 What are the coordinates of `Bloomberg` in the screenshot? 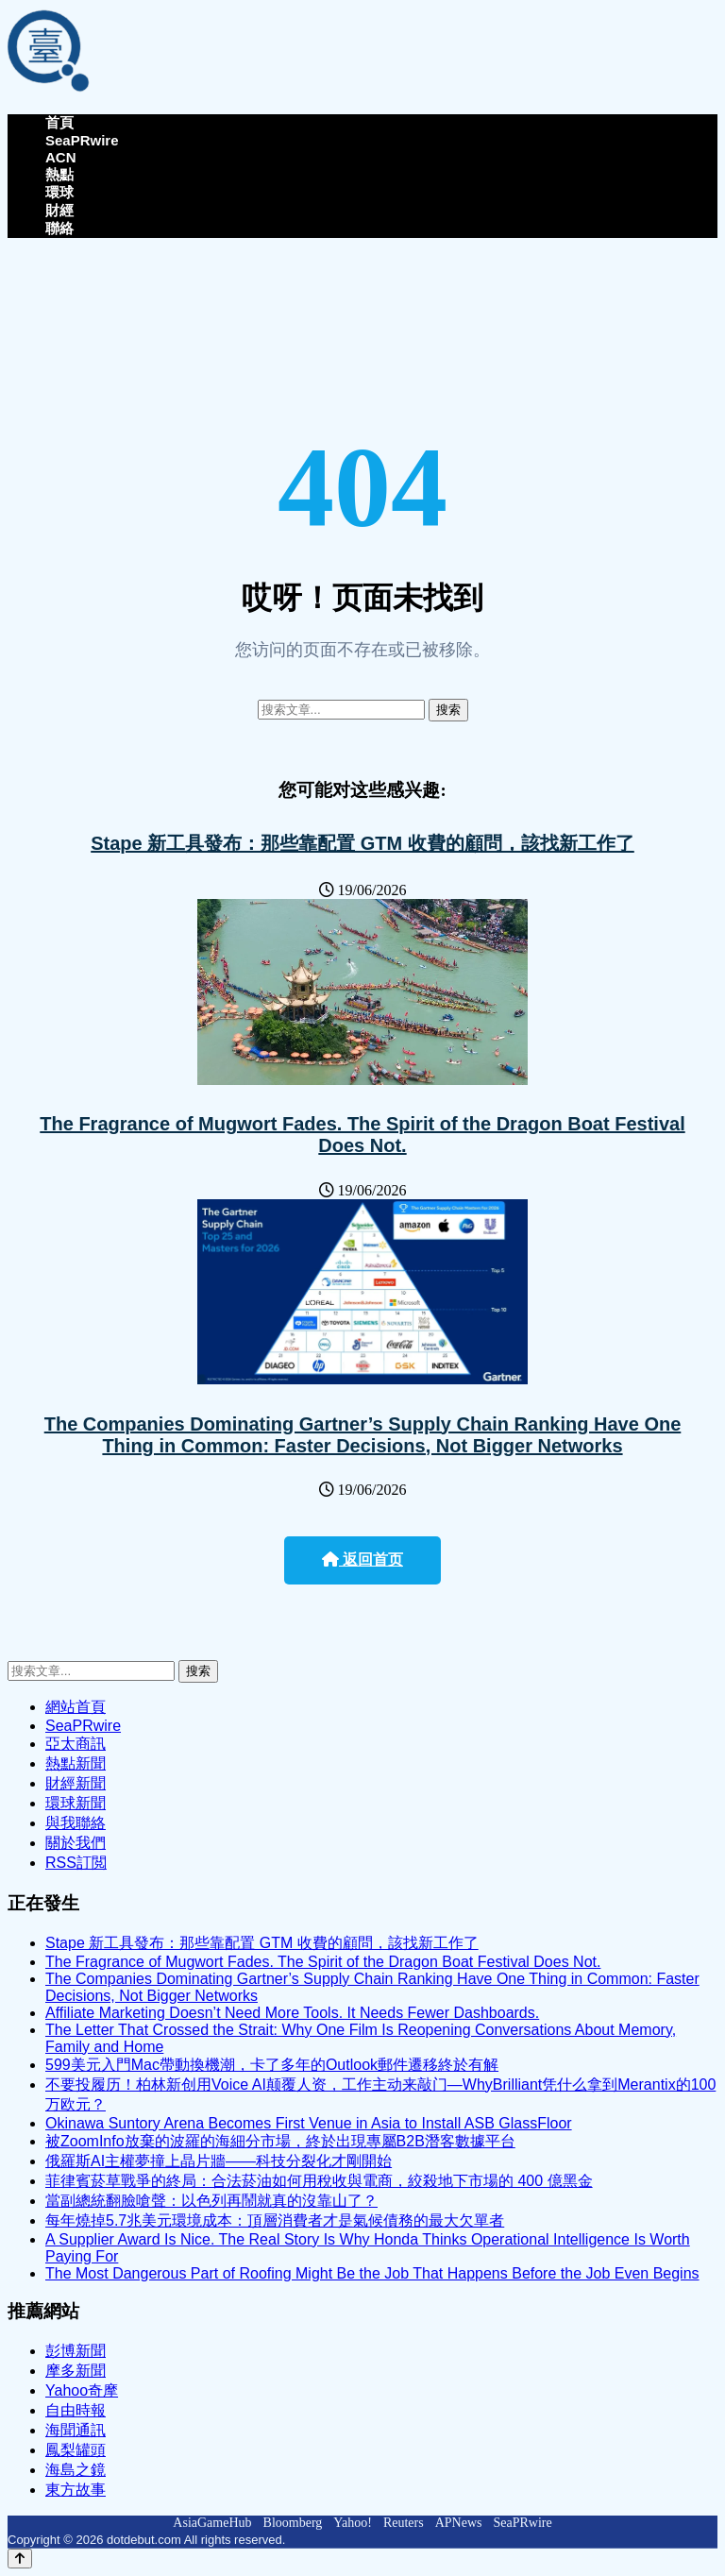 It's located at (293, 2523).